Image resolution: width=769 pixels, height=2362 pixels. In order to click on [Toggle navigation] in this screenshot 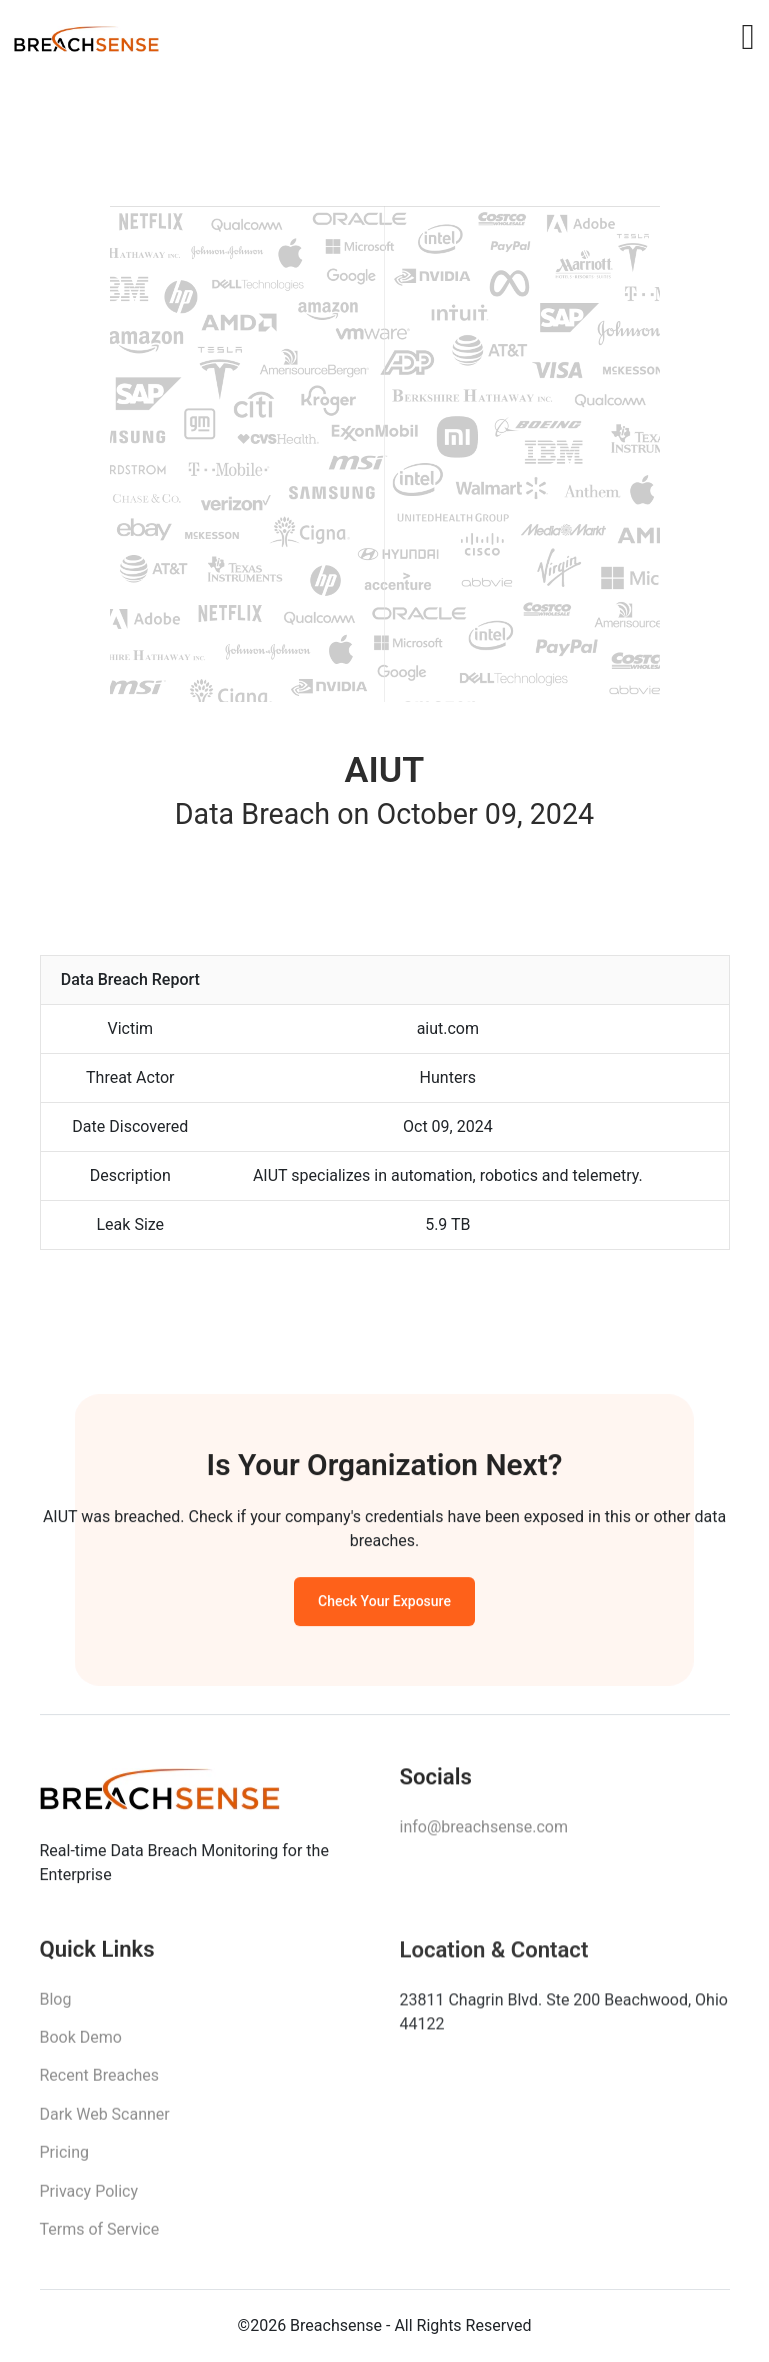, I will do `click(747, 37)`.